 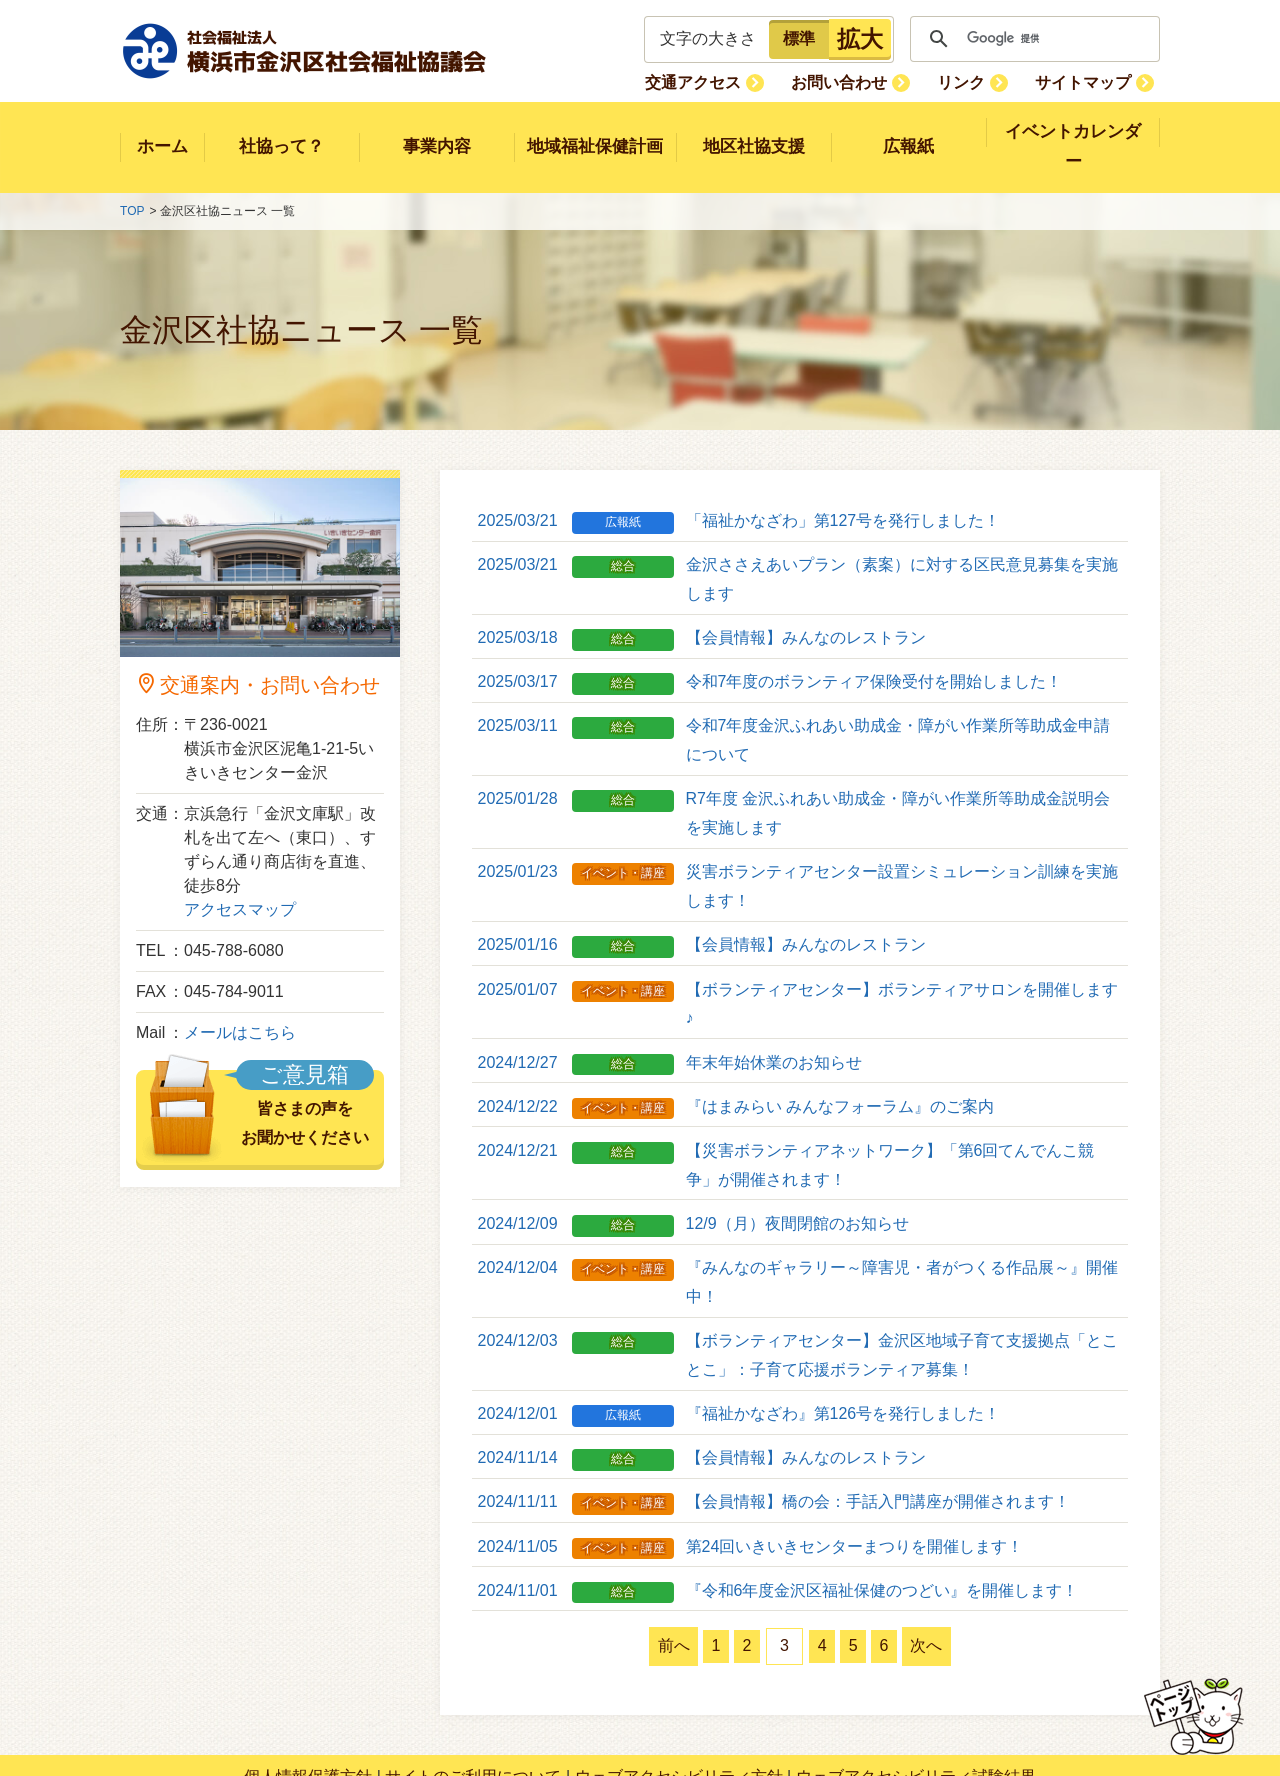 I want to click on メールはこちら, so click(x=240, y=1004).